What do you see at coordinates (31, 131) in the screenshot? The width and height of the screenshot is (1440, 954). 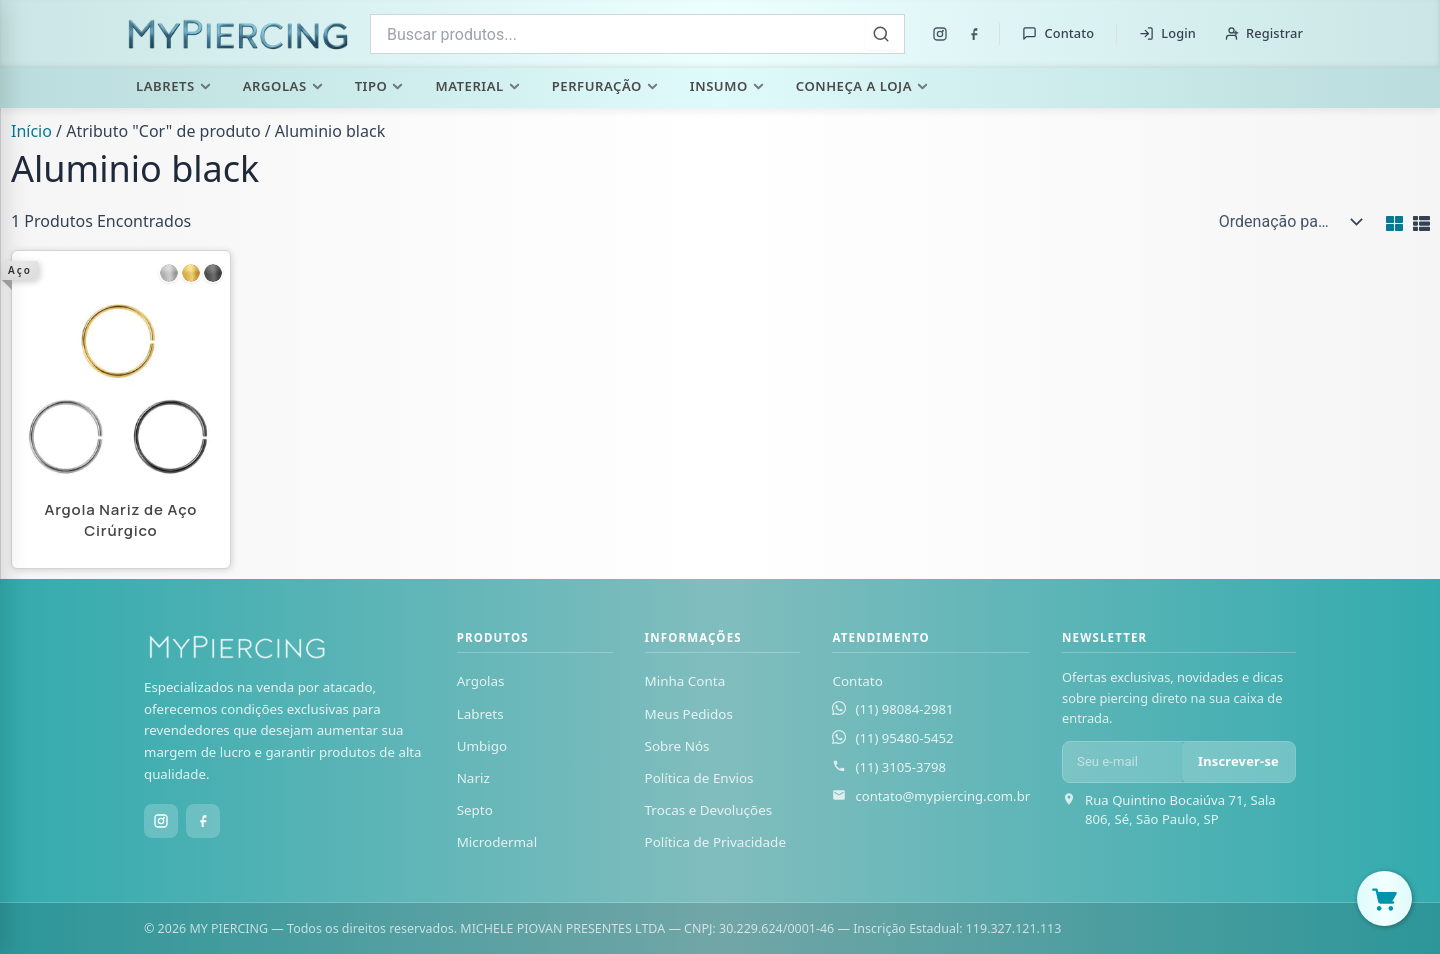 I see `Início` at bounding box center [31, 131].